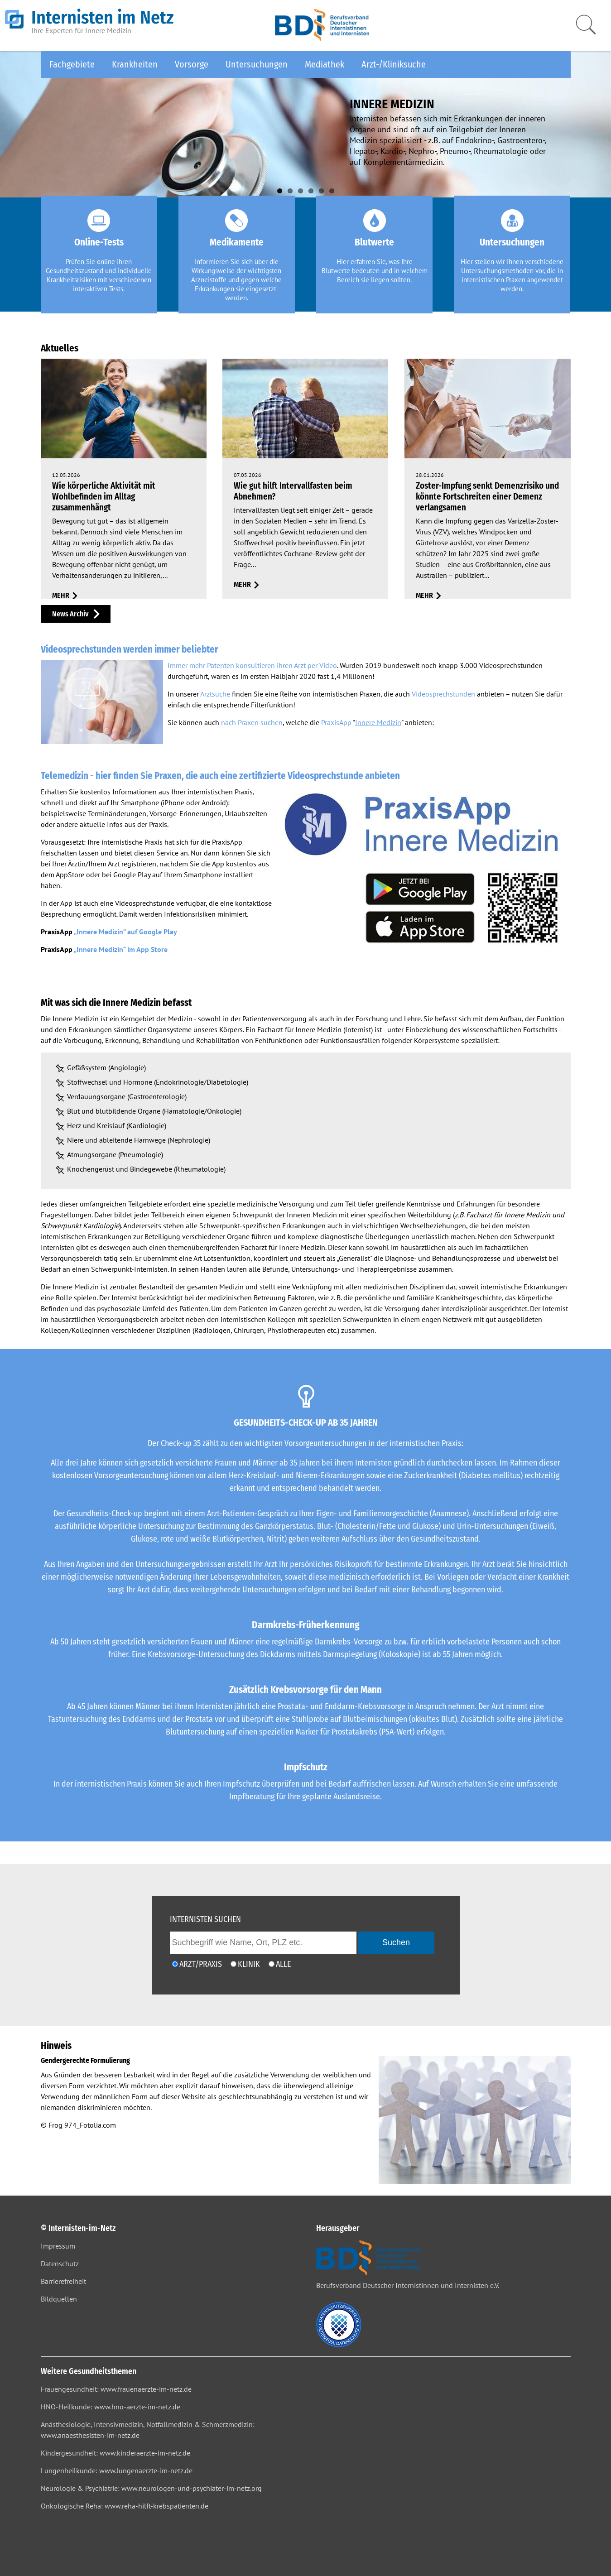  I want to click on Lungenheilkunde: www.lungenaerzte-im-netz.de, so click(116, 2470).